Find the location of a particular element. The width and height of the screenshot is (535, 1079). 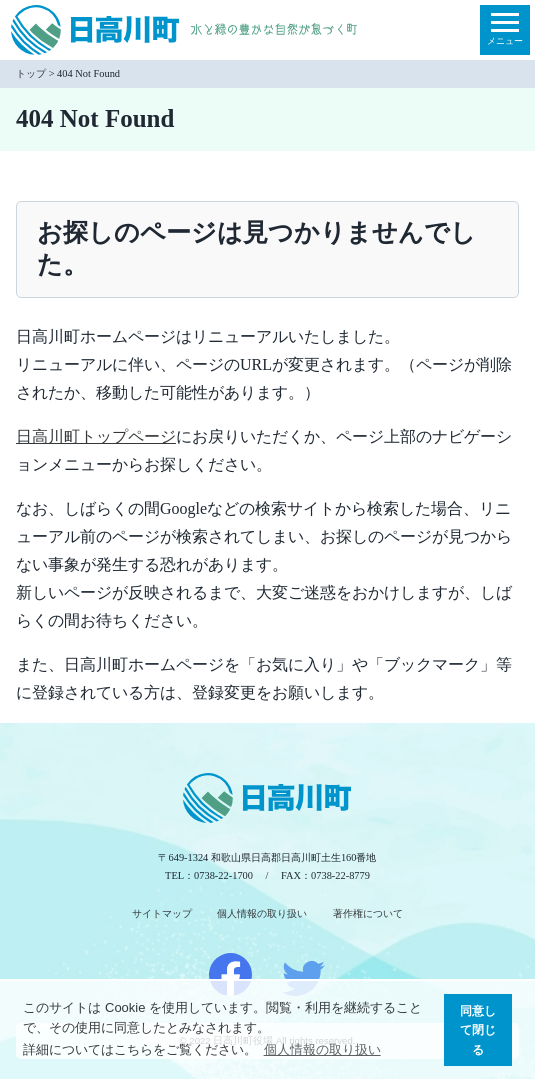

日高川町トップページ is located at coordinates (96, 436).